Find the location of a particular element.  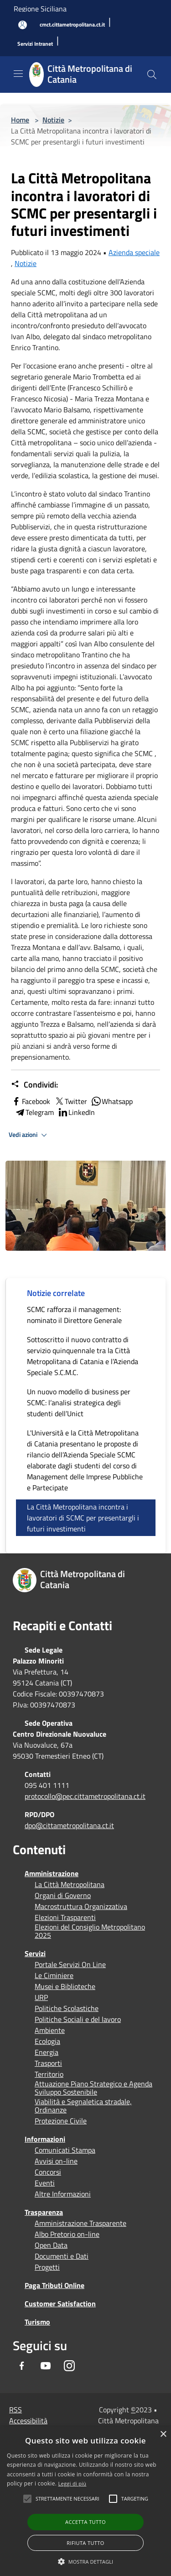

× [button] is located at coordinates (163, 2434).